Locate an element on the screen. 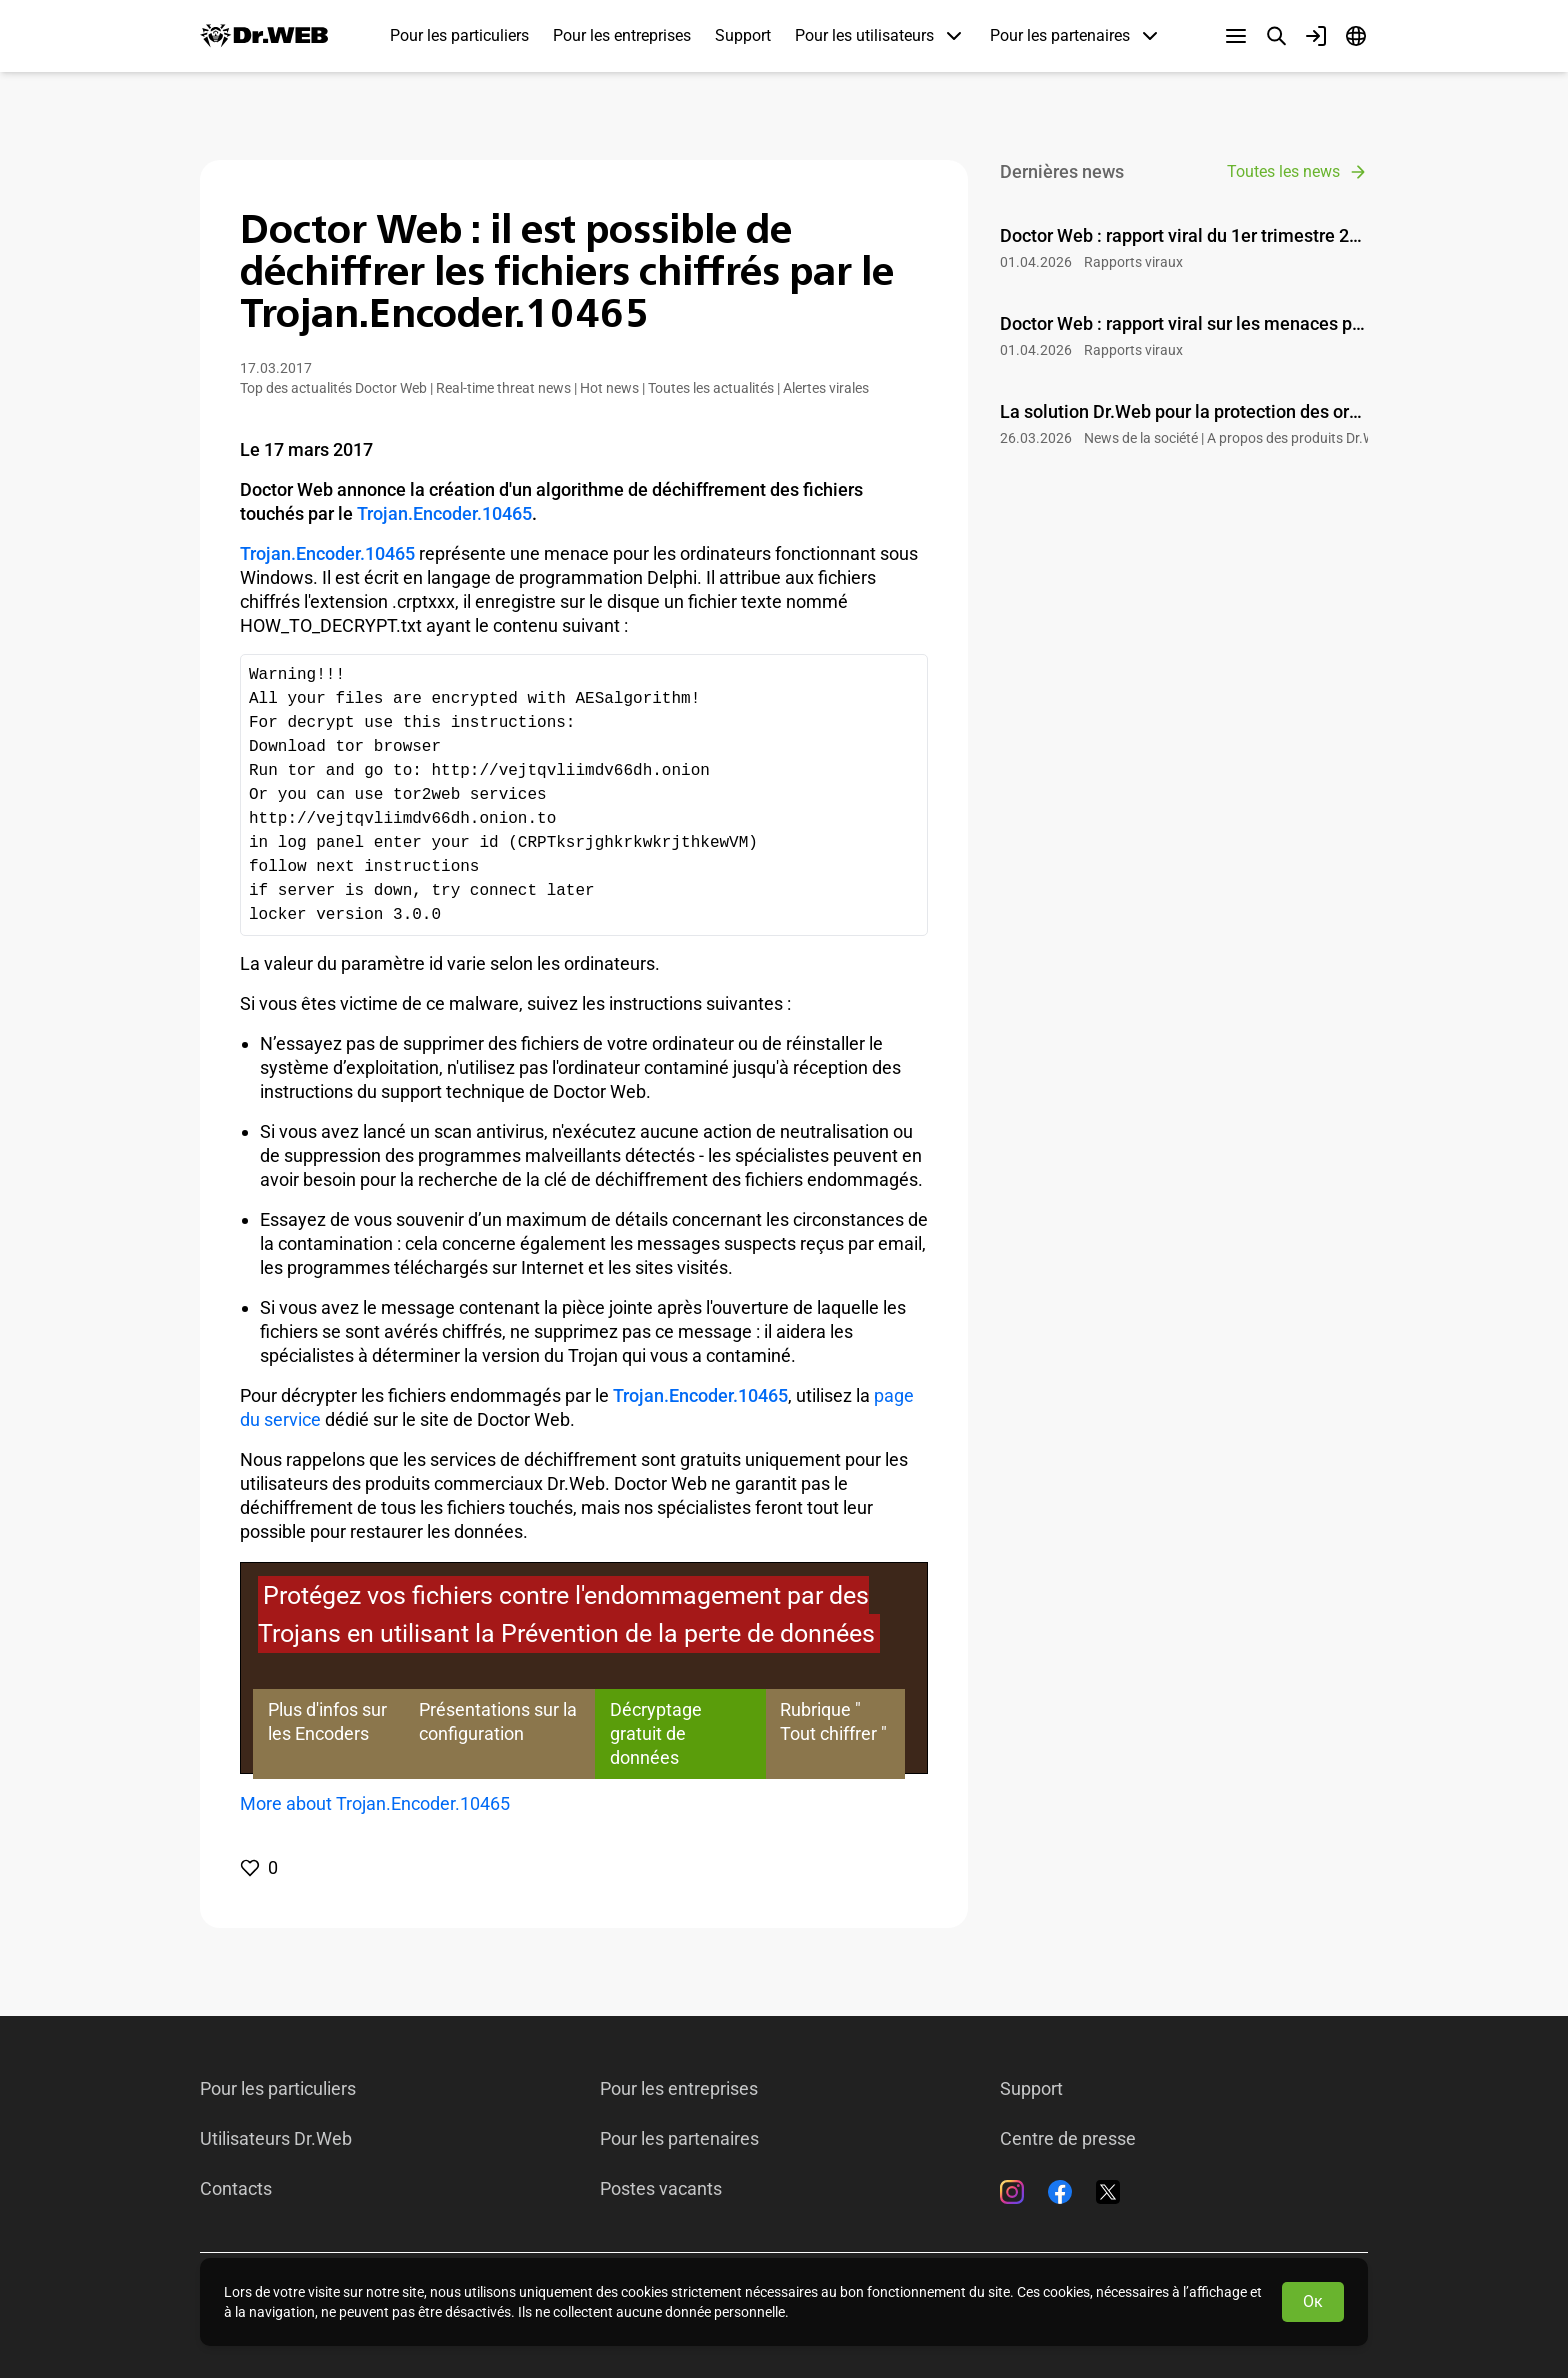 This screenshot has height=2378, width=1568. Rubrique " Tout chiffrer " is located at coordinates (833, 1721).